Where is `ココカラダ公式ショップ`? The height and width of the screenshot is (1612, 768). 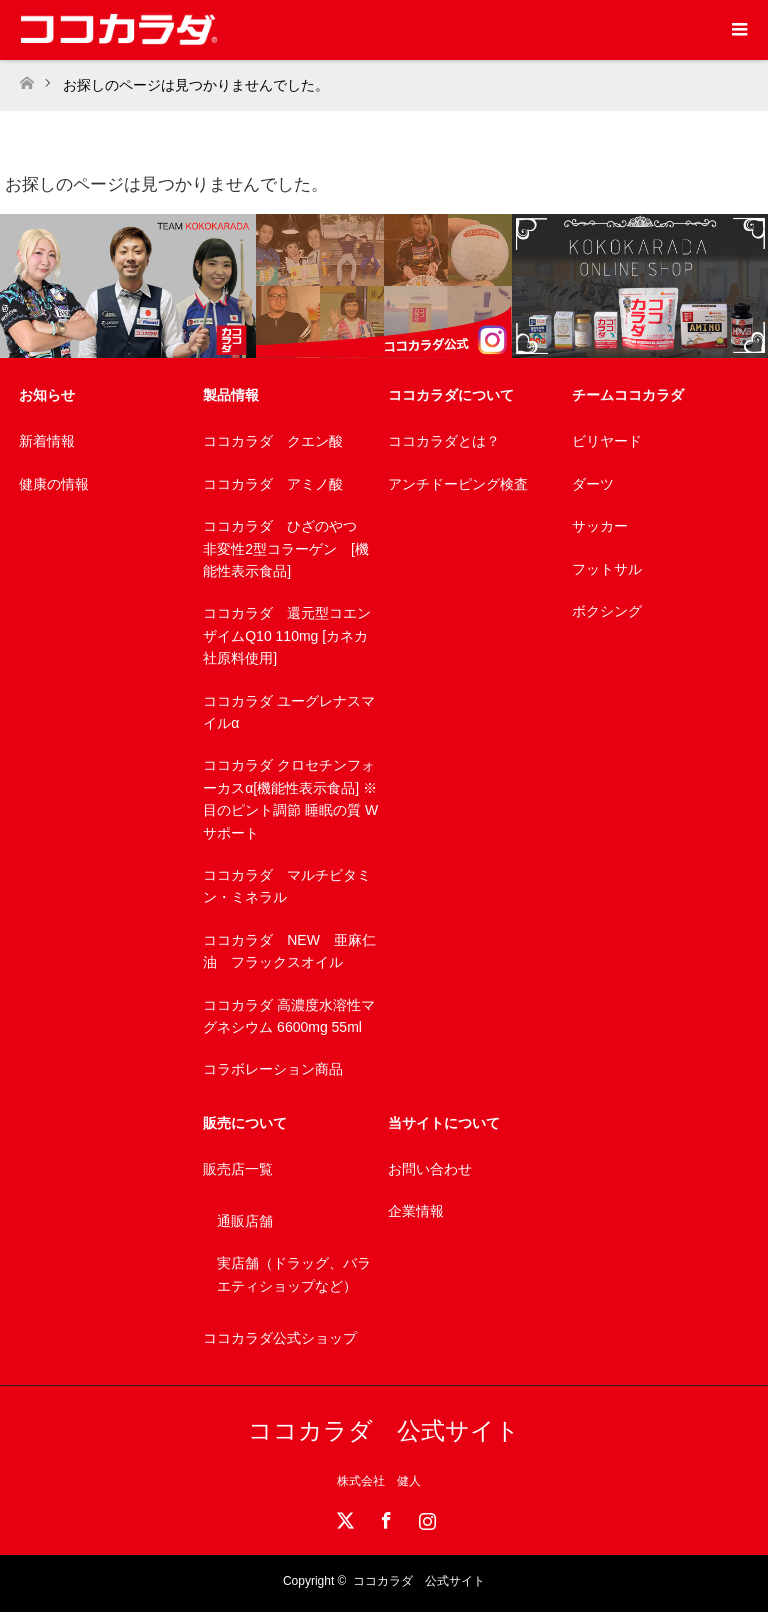
ココカラダ公式ショップ is located at coordinates (280, 1338).